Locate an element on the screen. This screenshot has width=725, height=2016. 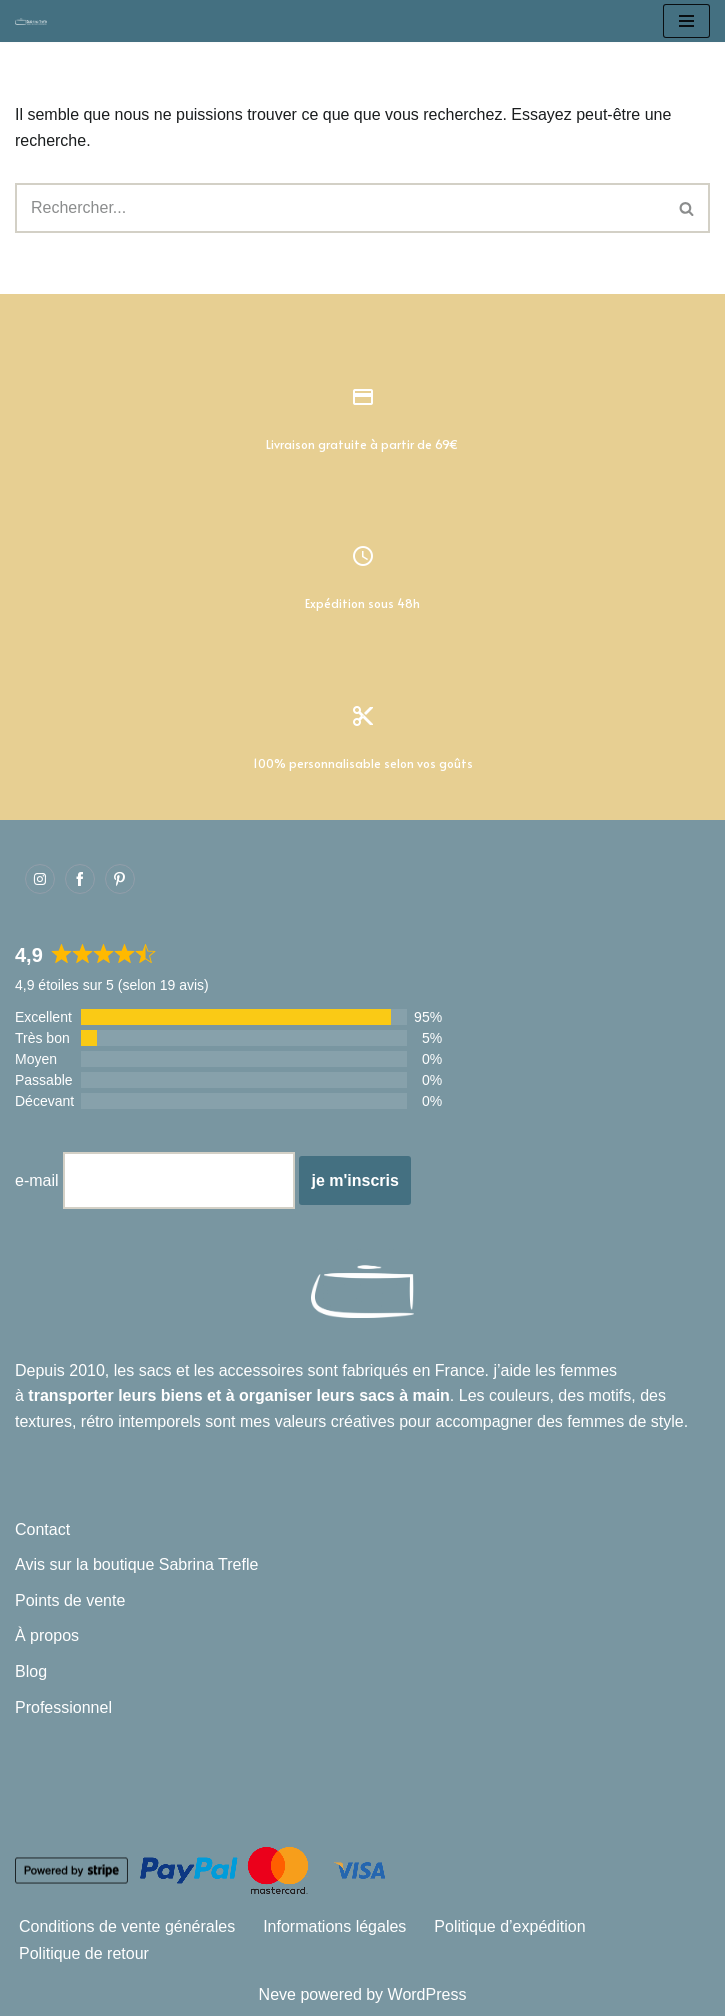
Professionnel is located at coordinates (63, 1707).